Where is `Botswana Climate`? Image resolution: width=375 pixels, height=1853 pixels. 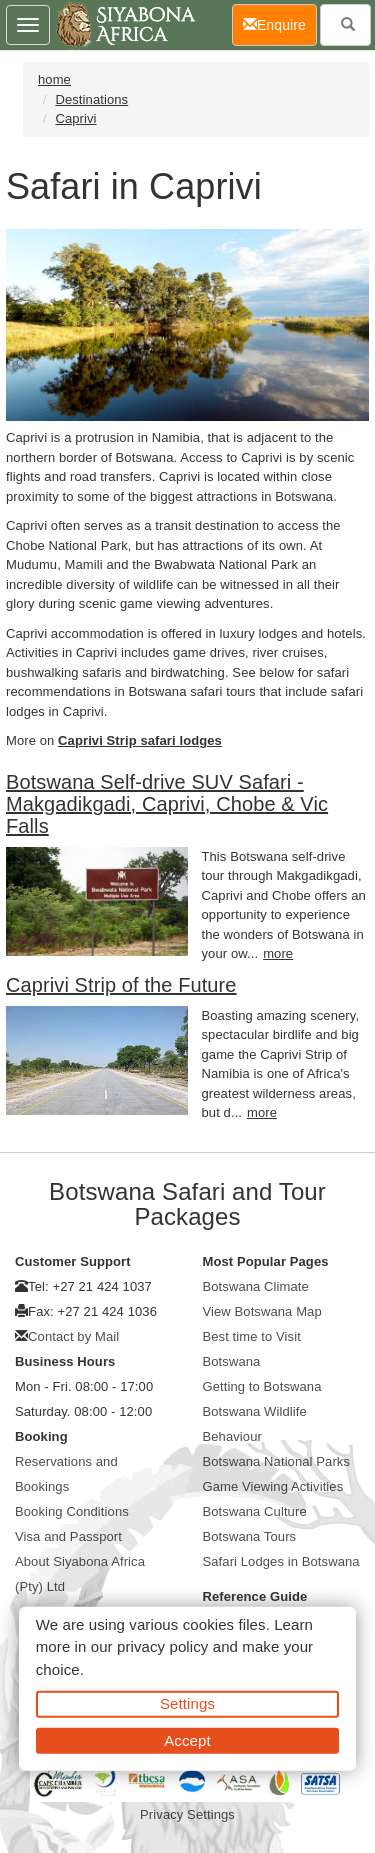 Botswana Climate is located at coordinates (256, 1286).